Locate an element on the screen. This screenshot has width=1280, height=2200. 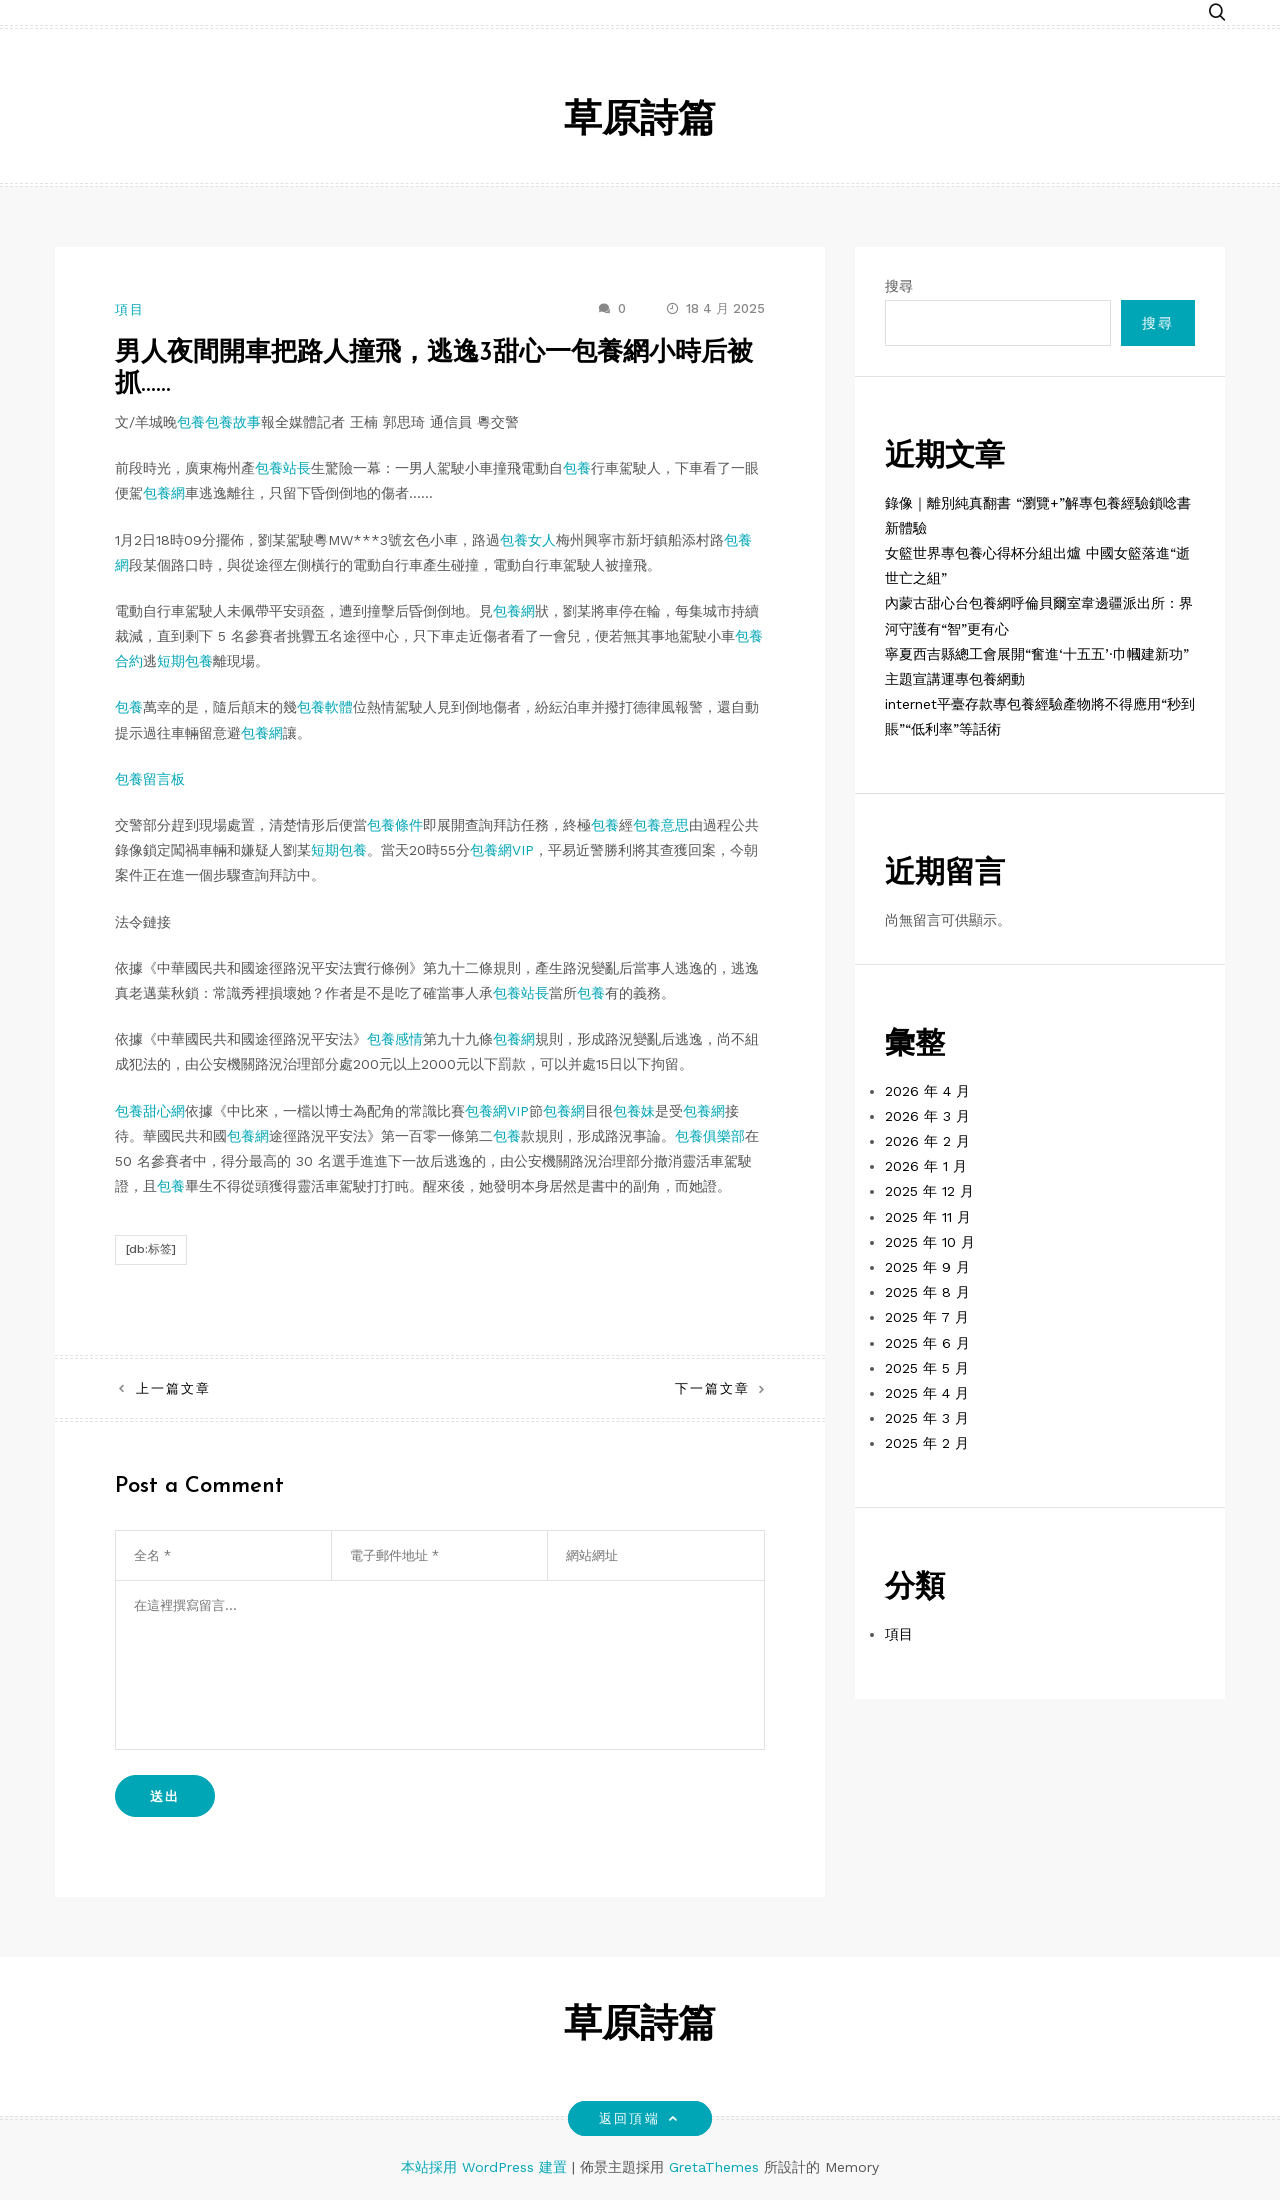
2025 年 11 月 is located at coordinates (928, 1217).